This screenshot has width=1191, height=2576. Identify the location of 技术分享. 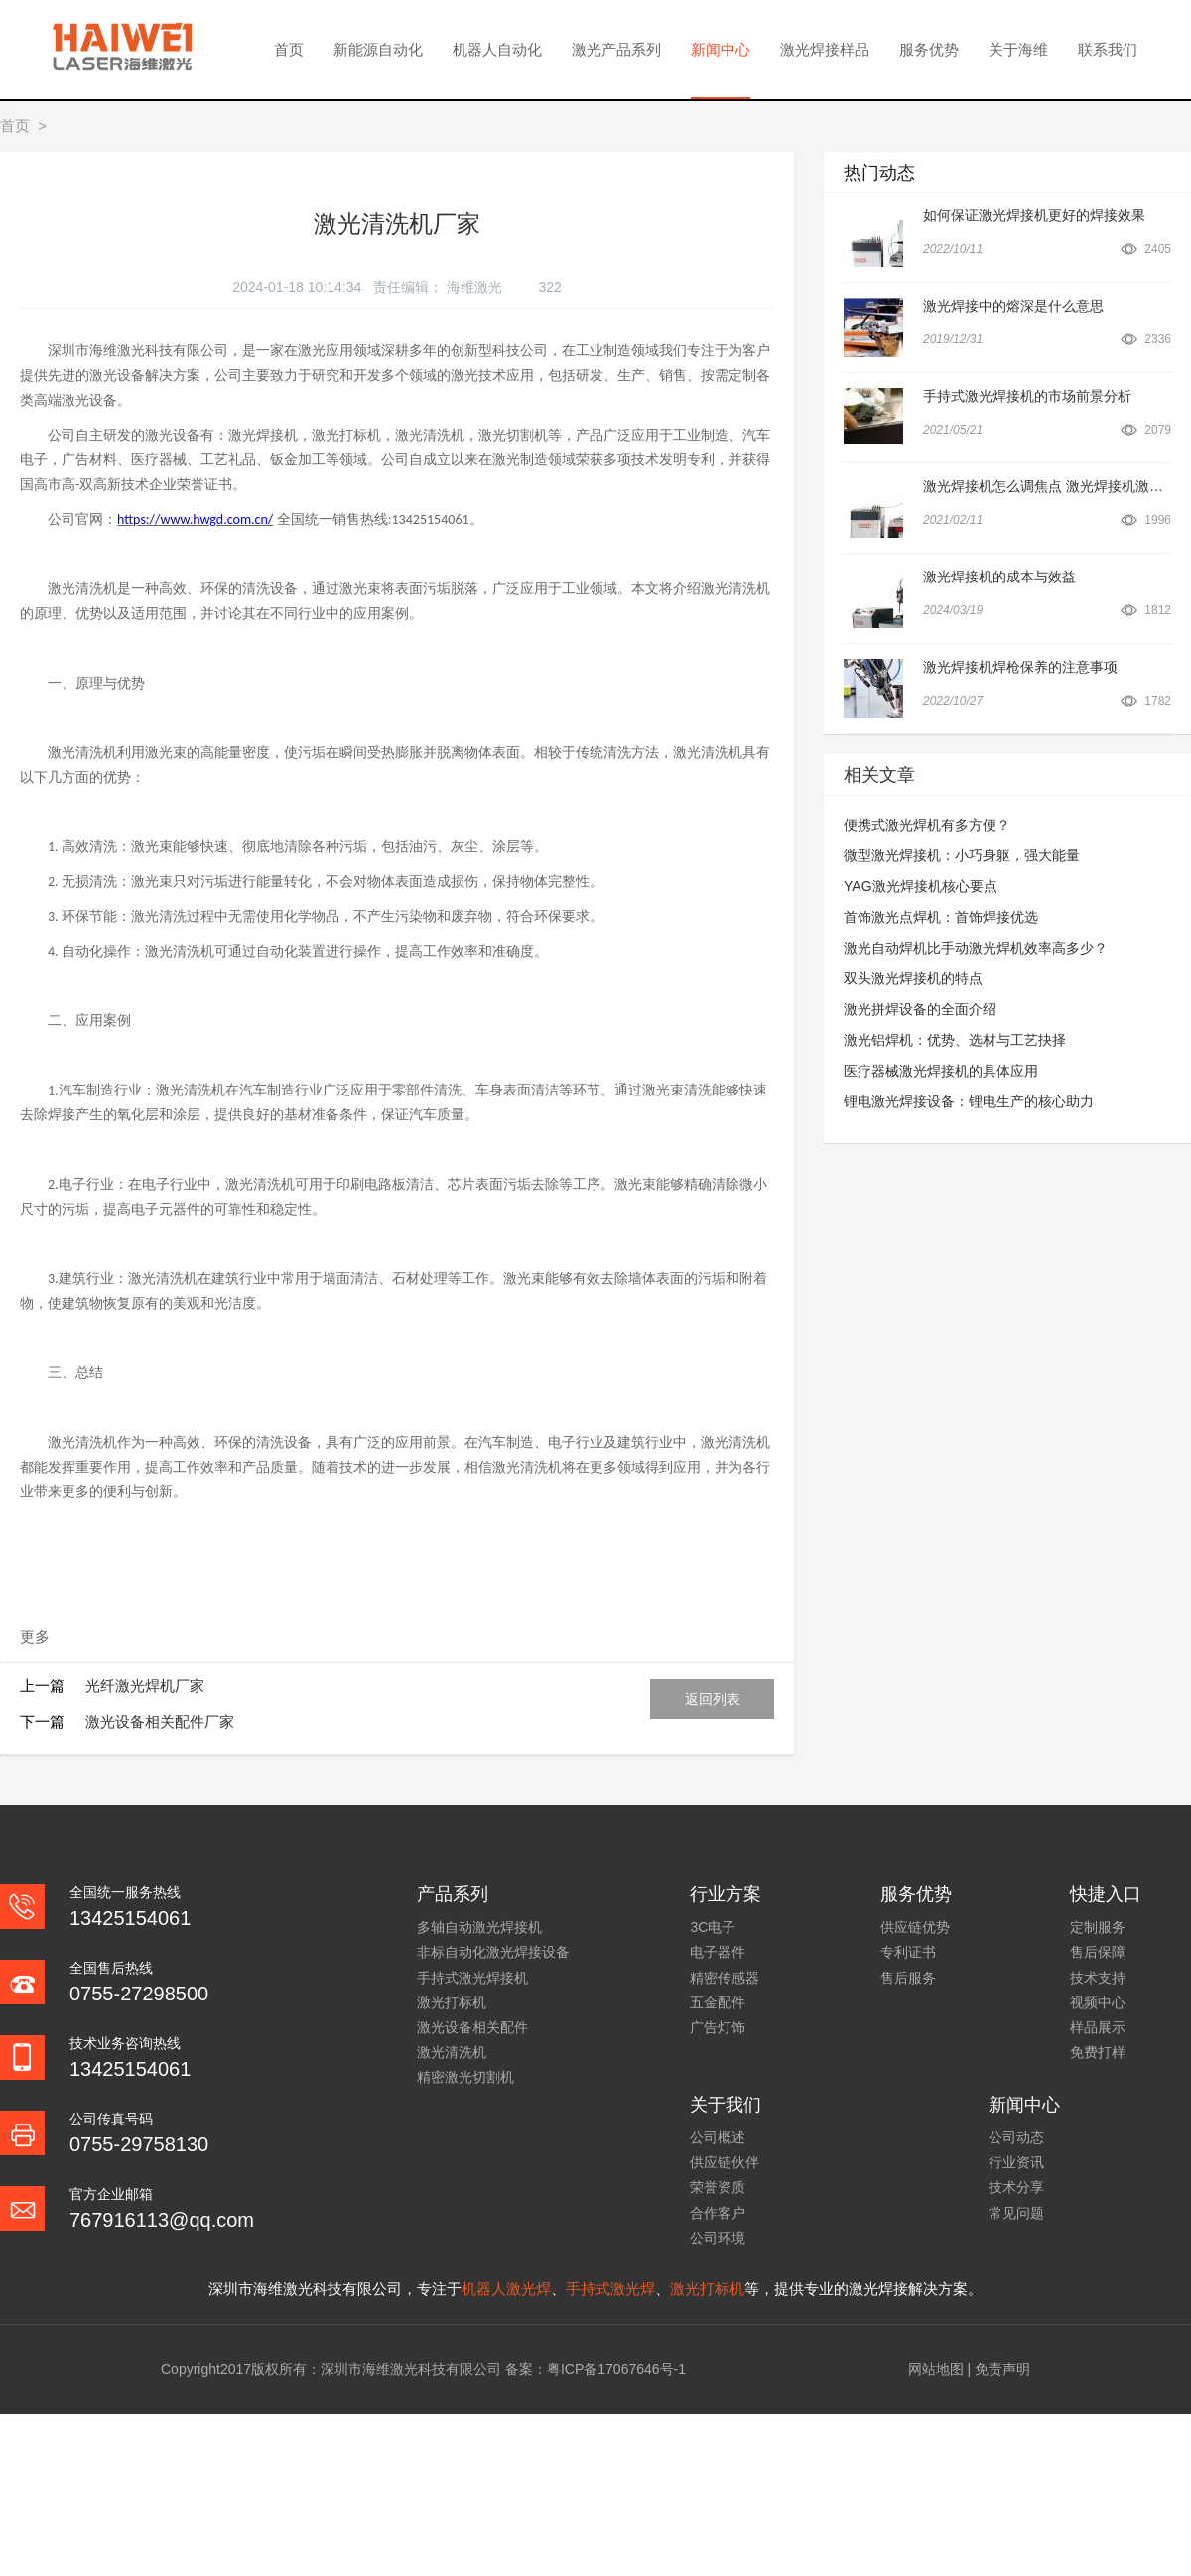
(1016, 2187).